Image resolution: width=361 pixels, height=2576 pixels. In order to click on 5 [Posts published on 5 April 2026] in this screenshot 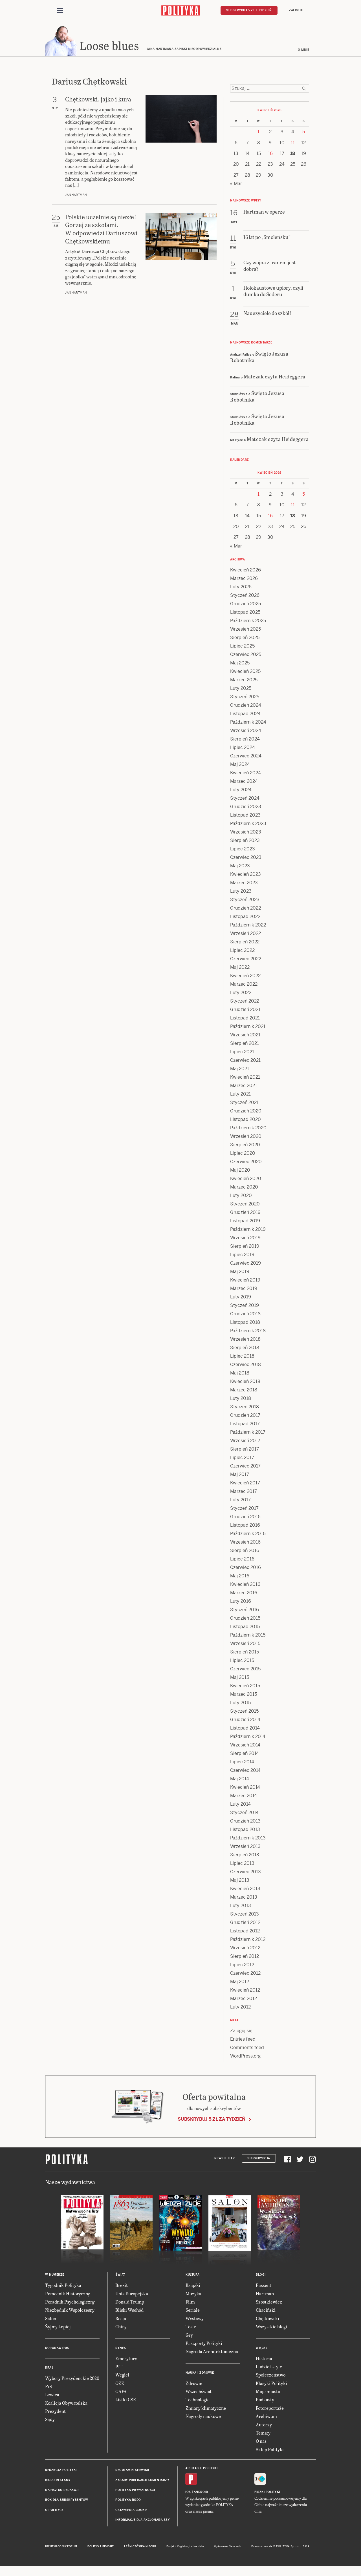, I will do `click(303, 133)`.